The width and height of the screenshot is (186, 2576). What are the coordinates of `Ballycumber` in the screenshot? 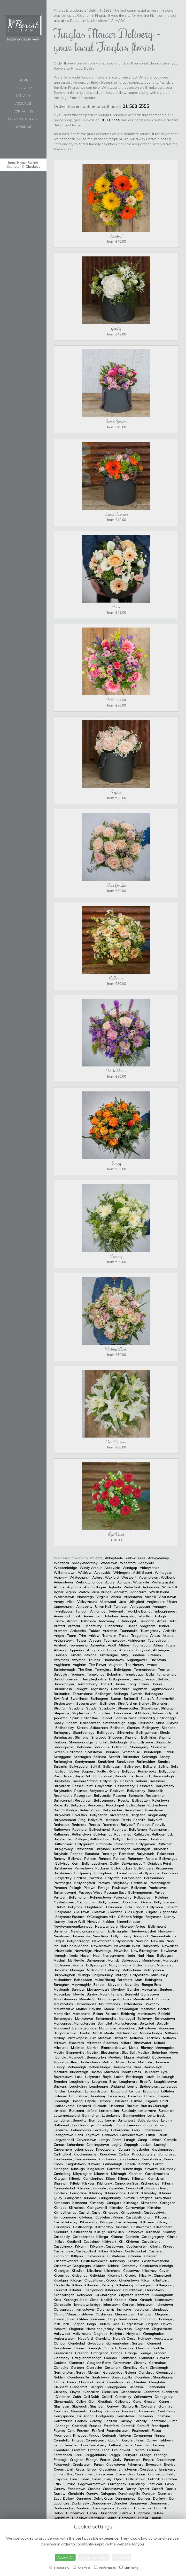 It's located at (112, 1810).